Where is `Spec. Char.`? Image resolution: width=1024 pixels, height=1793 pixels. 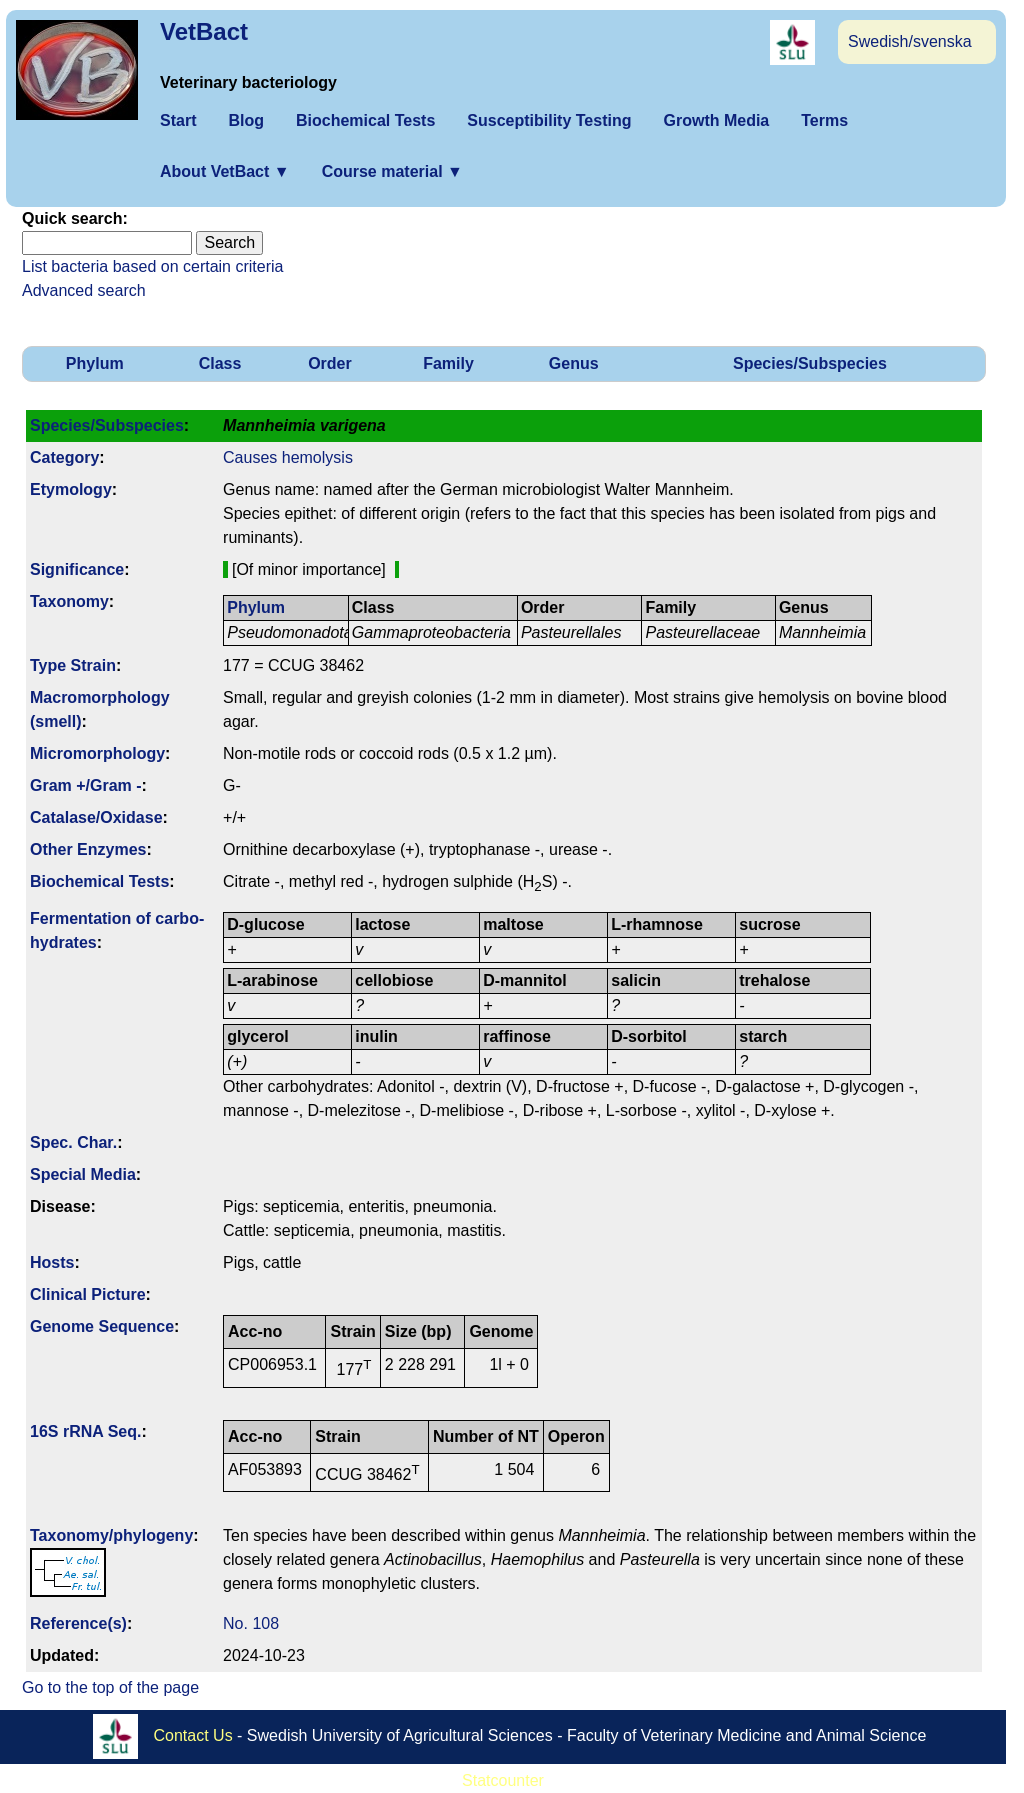 Spec. Char. is located at coordinates (73, 1142).